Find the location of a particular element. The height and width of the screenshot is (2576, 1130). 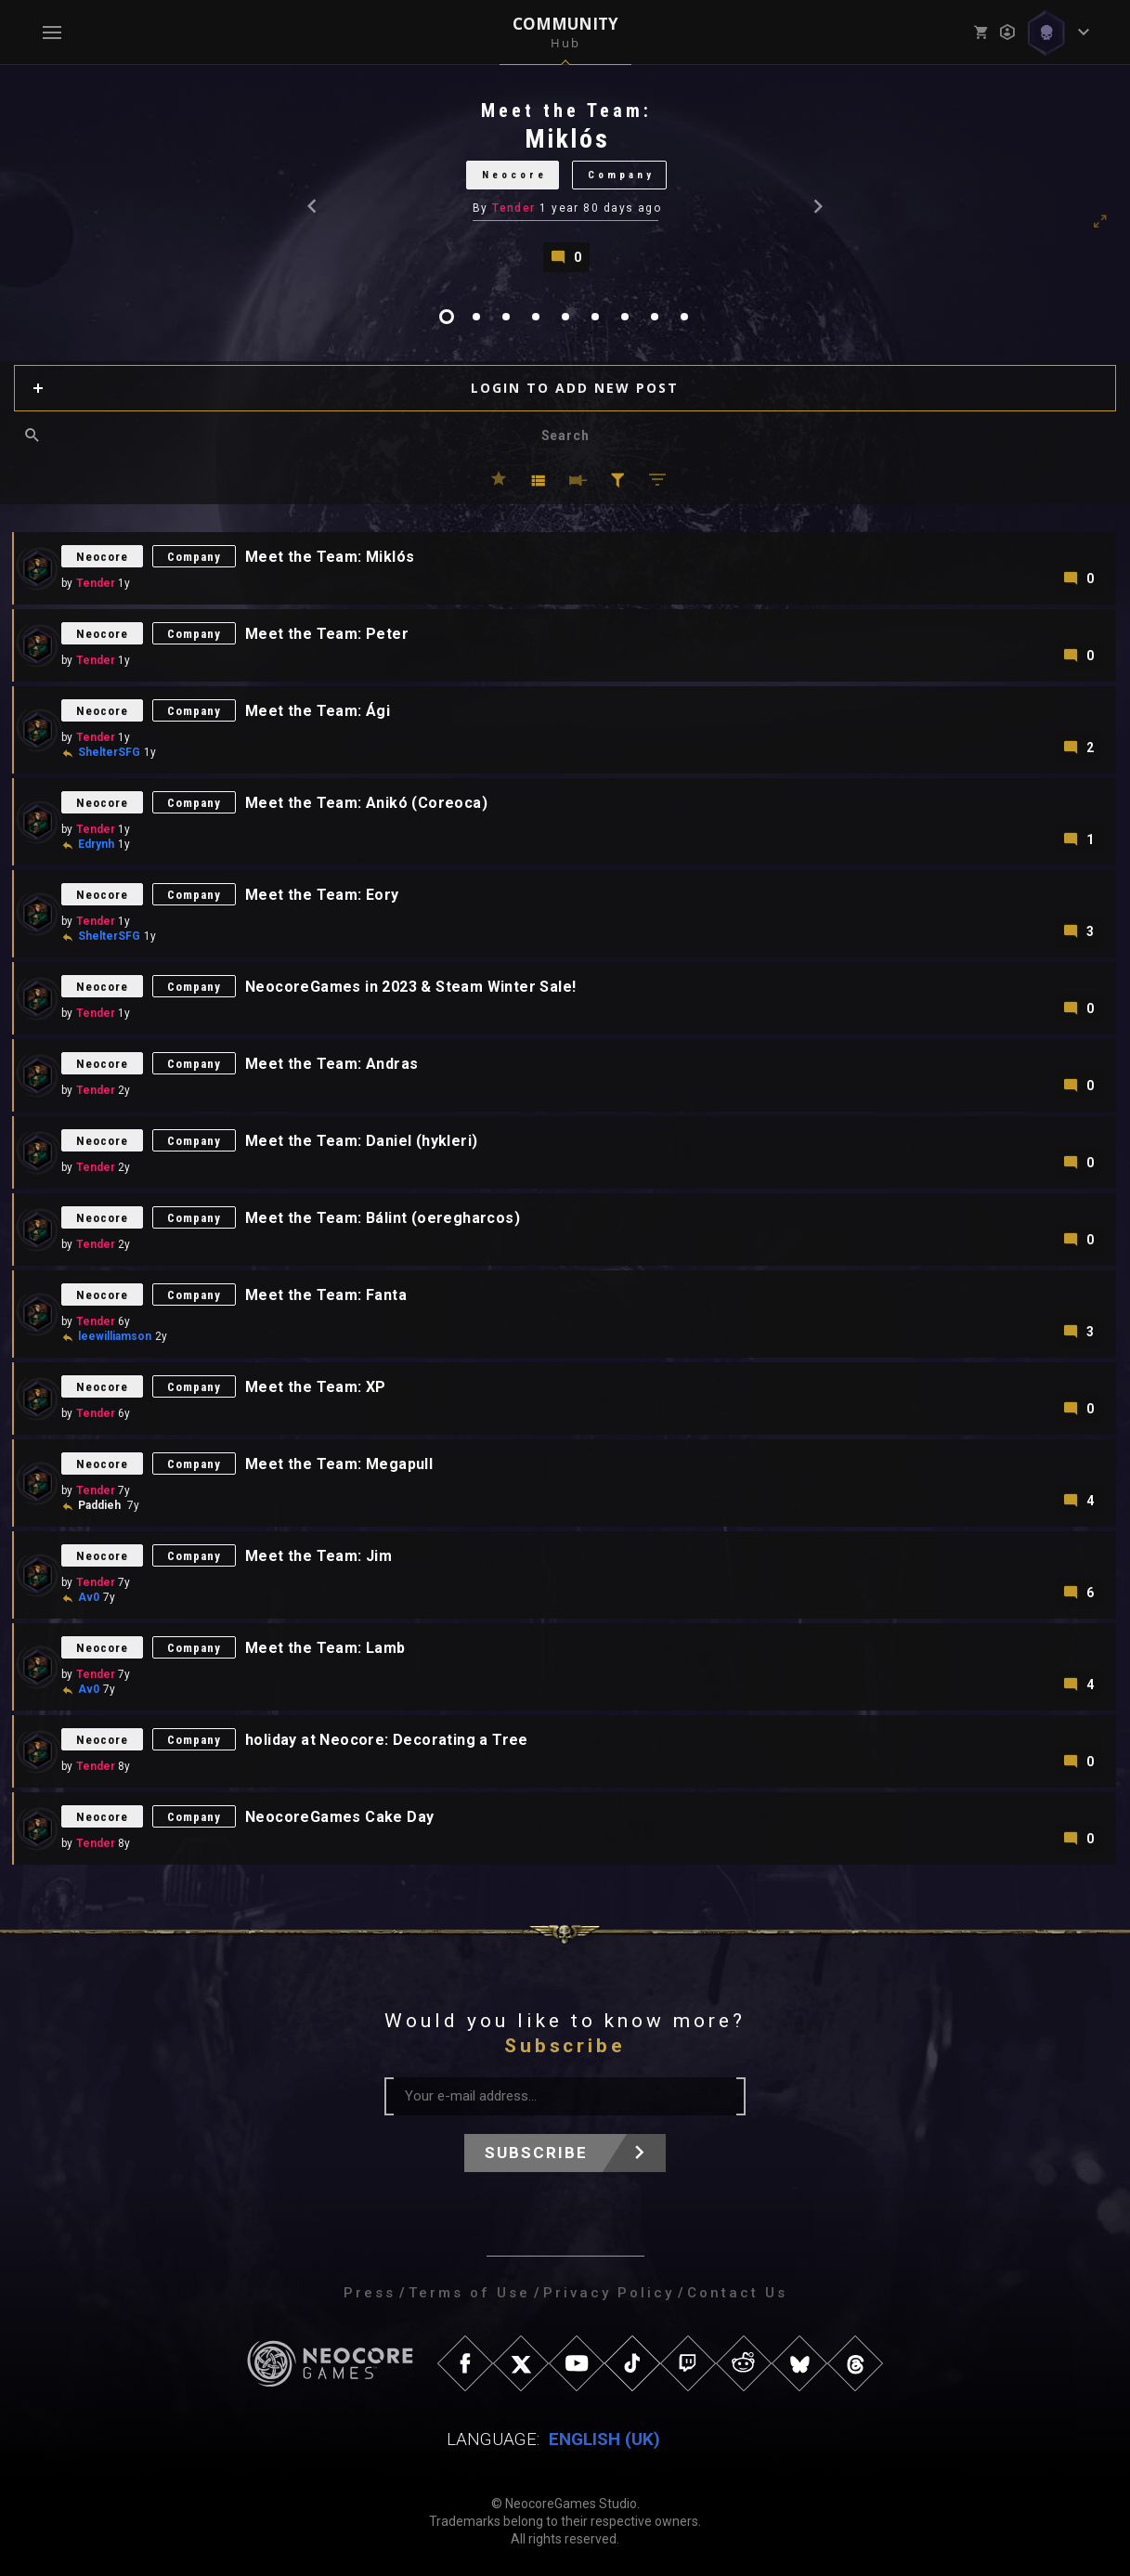

Company is located at coordinates (621, 175).